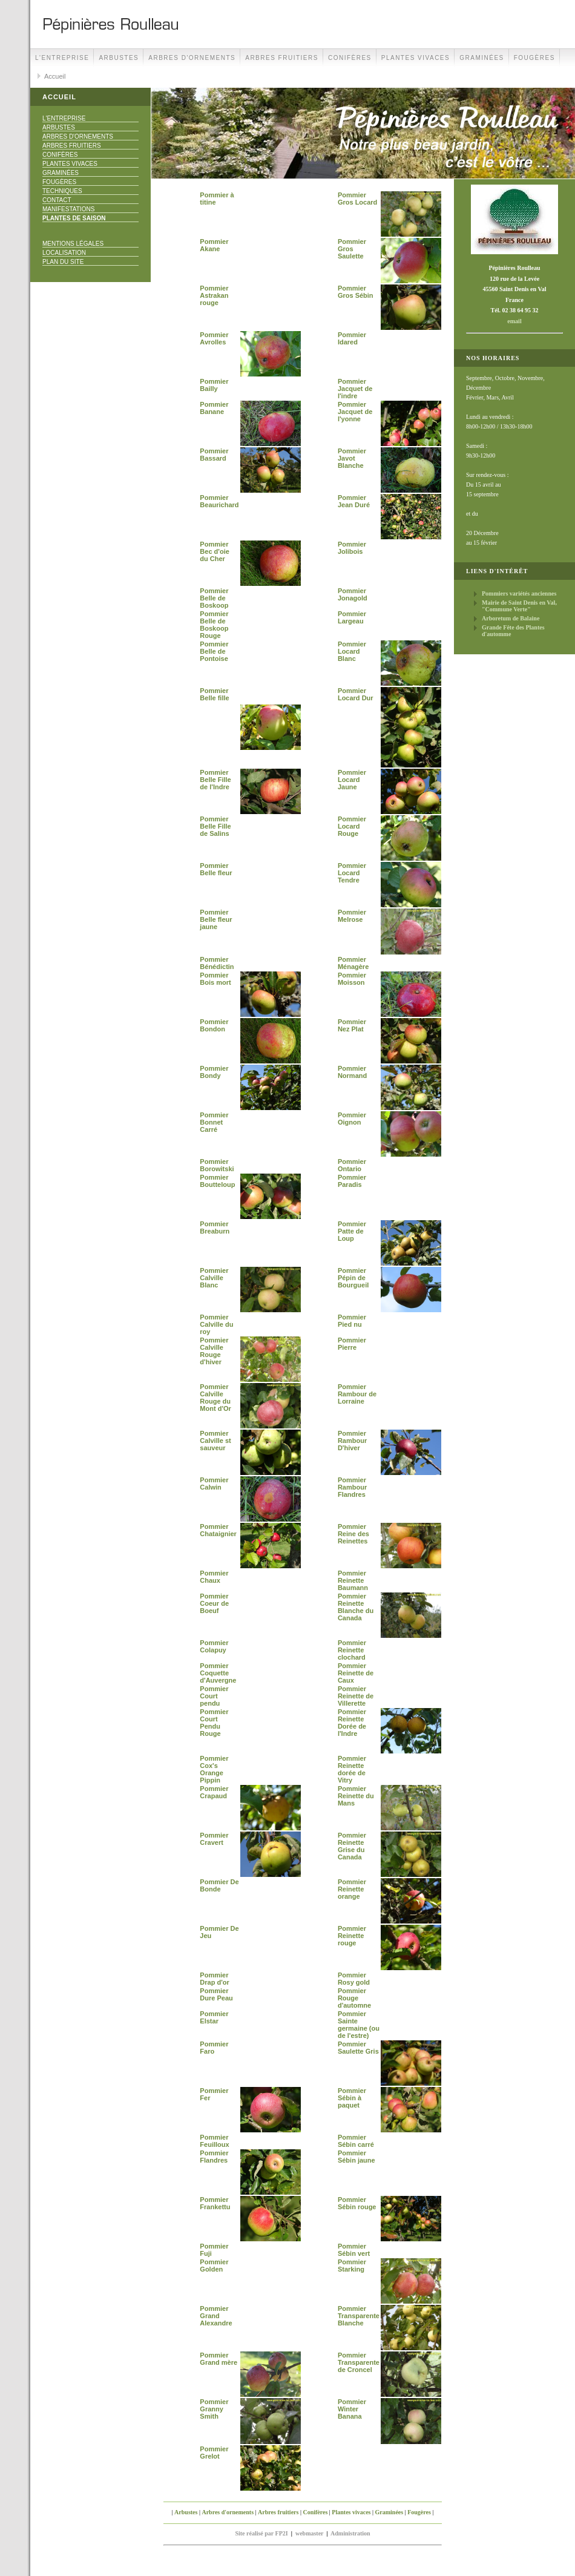 The image size is (575, 2576). I want to click on Pommier Javot Blanche, so click(352, 458).